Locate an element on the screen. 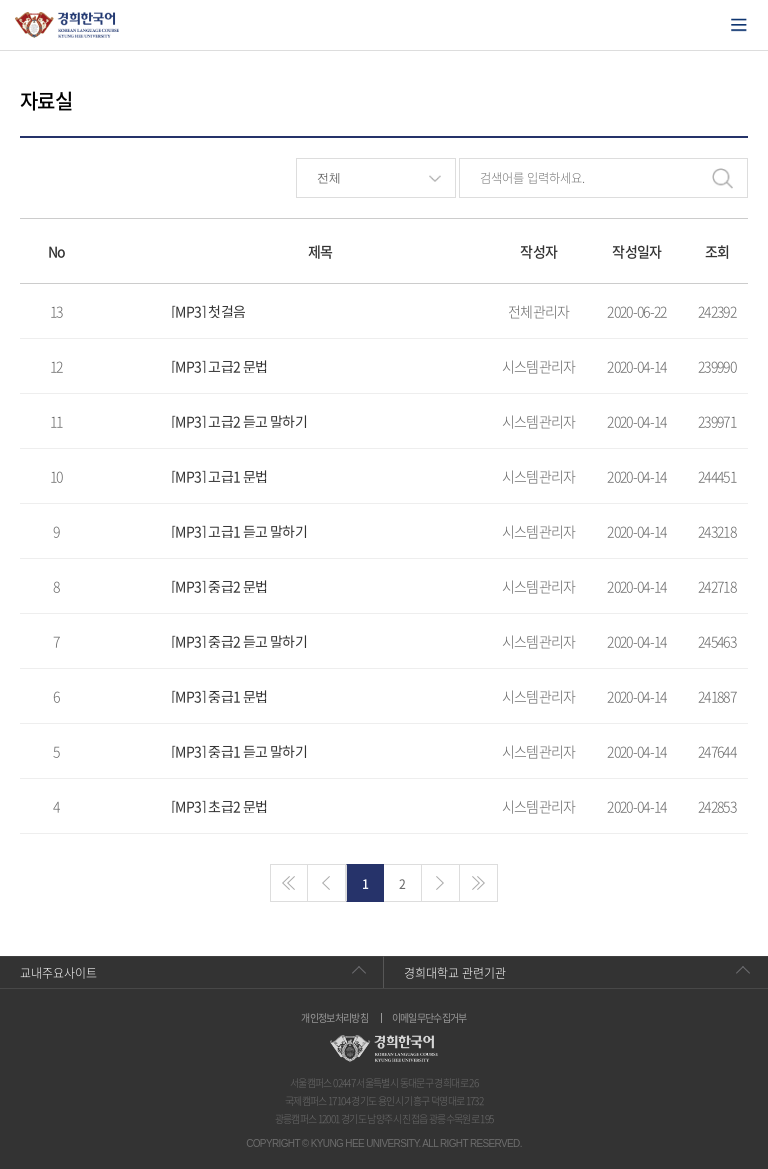 Image resolution: width=768 pixels, height=1169 pixels. 모바일에서 메뉴열기 is located at coordinates (739, 25).